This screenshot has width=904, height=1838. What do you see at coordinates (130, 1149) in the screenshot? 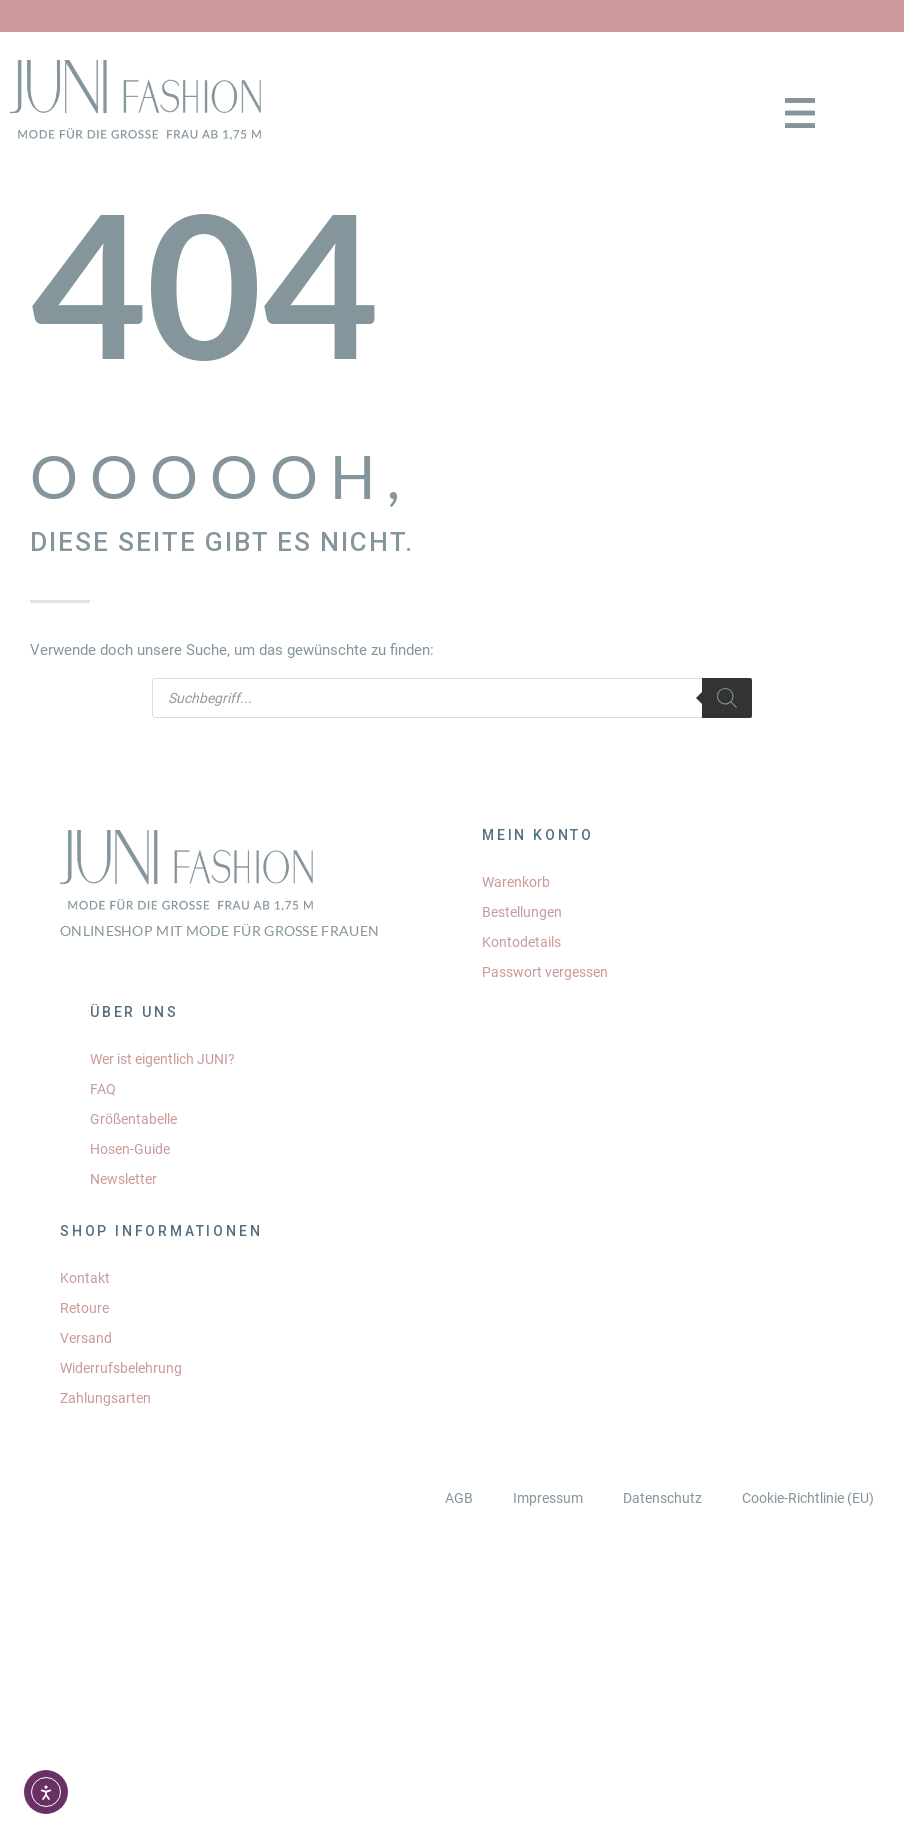
I see `Hosen-Guide` at bounding box center [130, 1149].